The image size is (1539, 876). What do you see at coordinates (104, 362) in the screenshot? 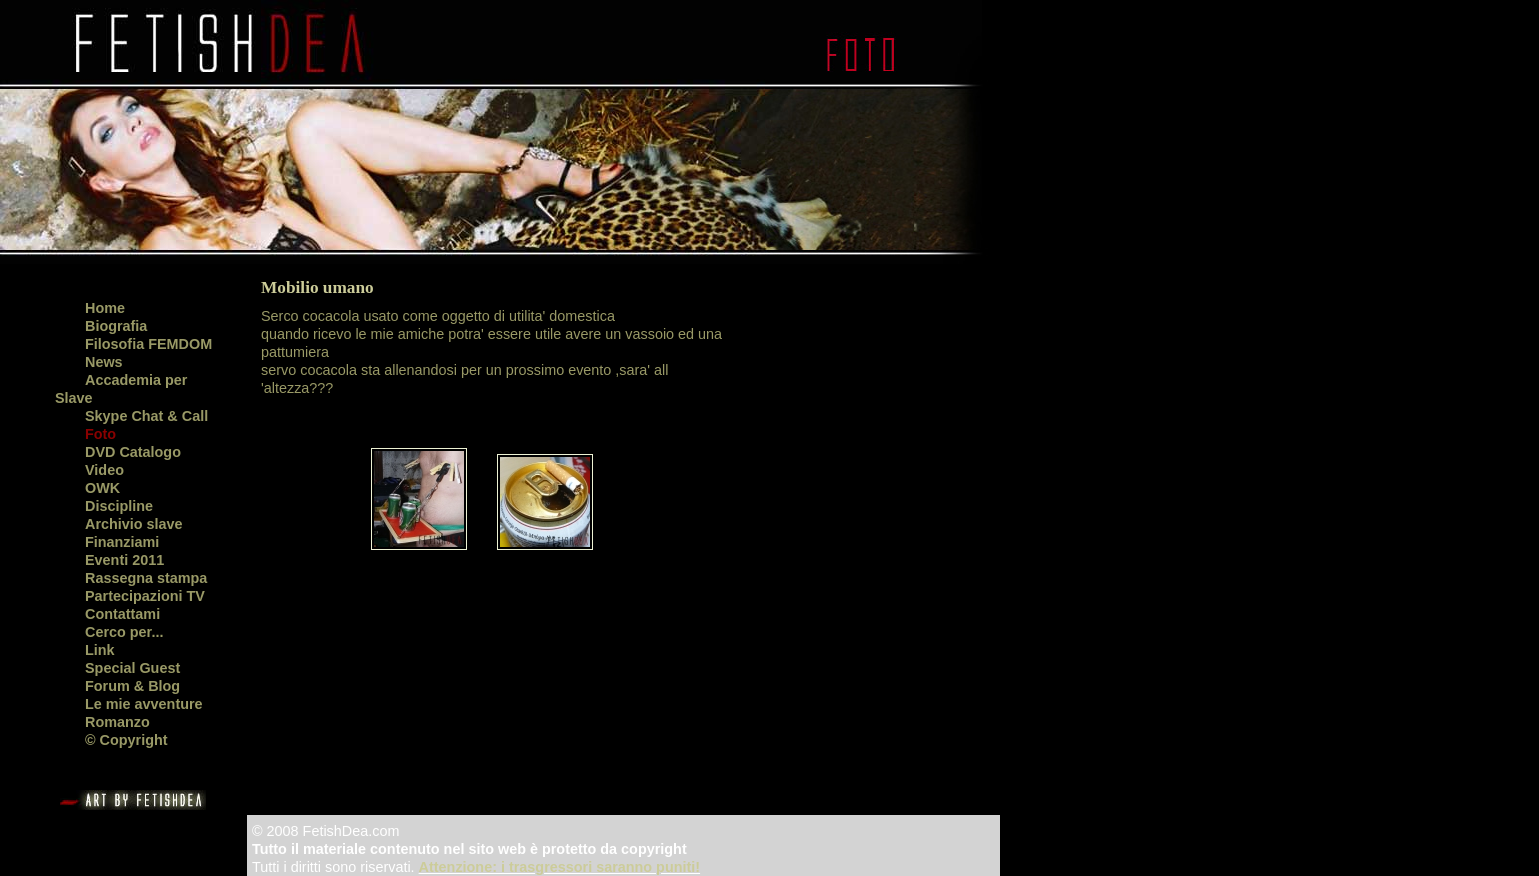
I see `News` at bounding box center [104, 362].